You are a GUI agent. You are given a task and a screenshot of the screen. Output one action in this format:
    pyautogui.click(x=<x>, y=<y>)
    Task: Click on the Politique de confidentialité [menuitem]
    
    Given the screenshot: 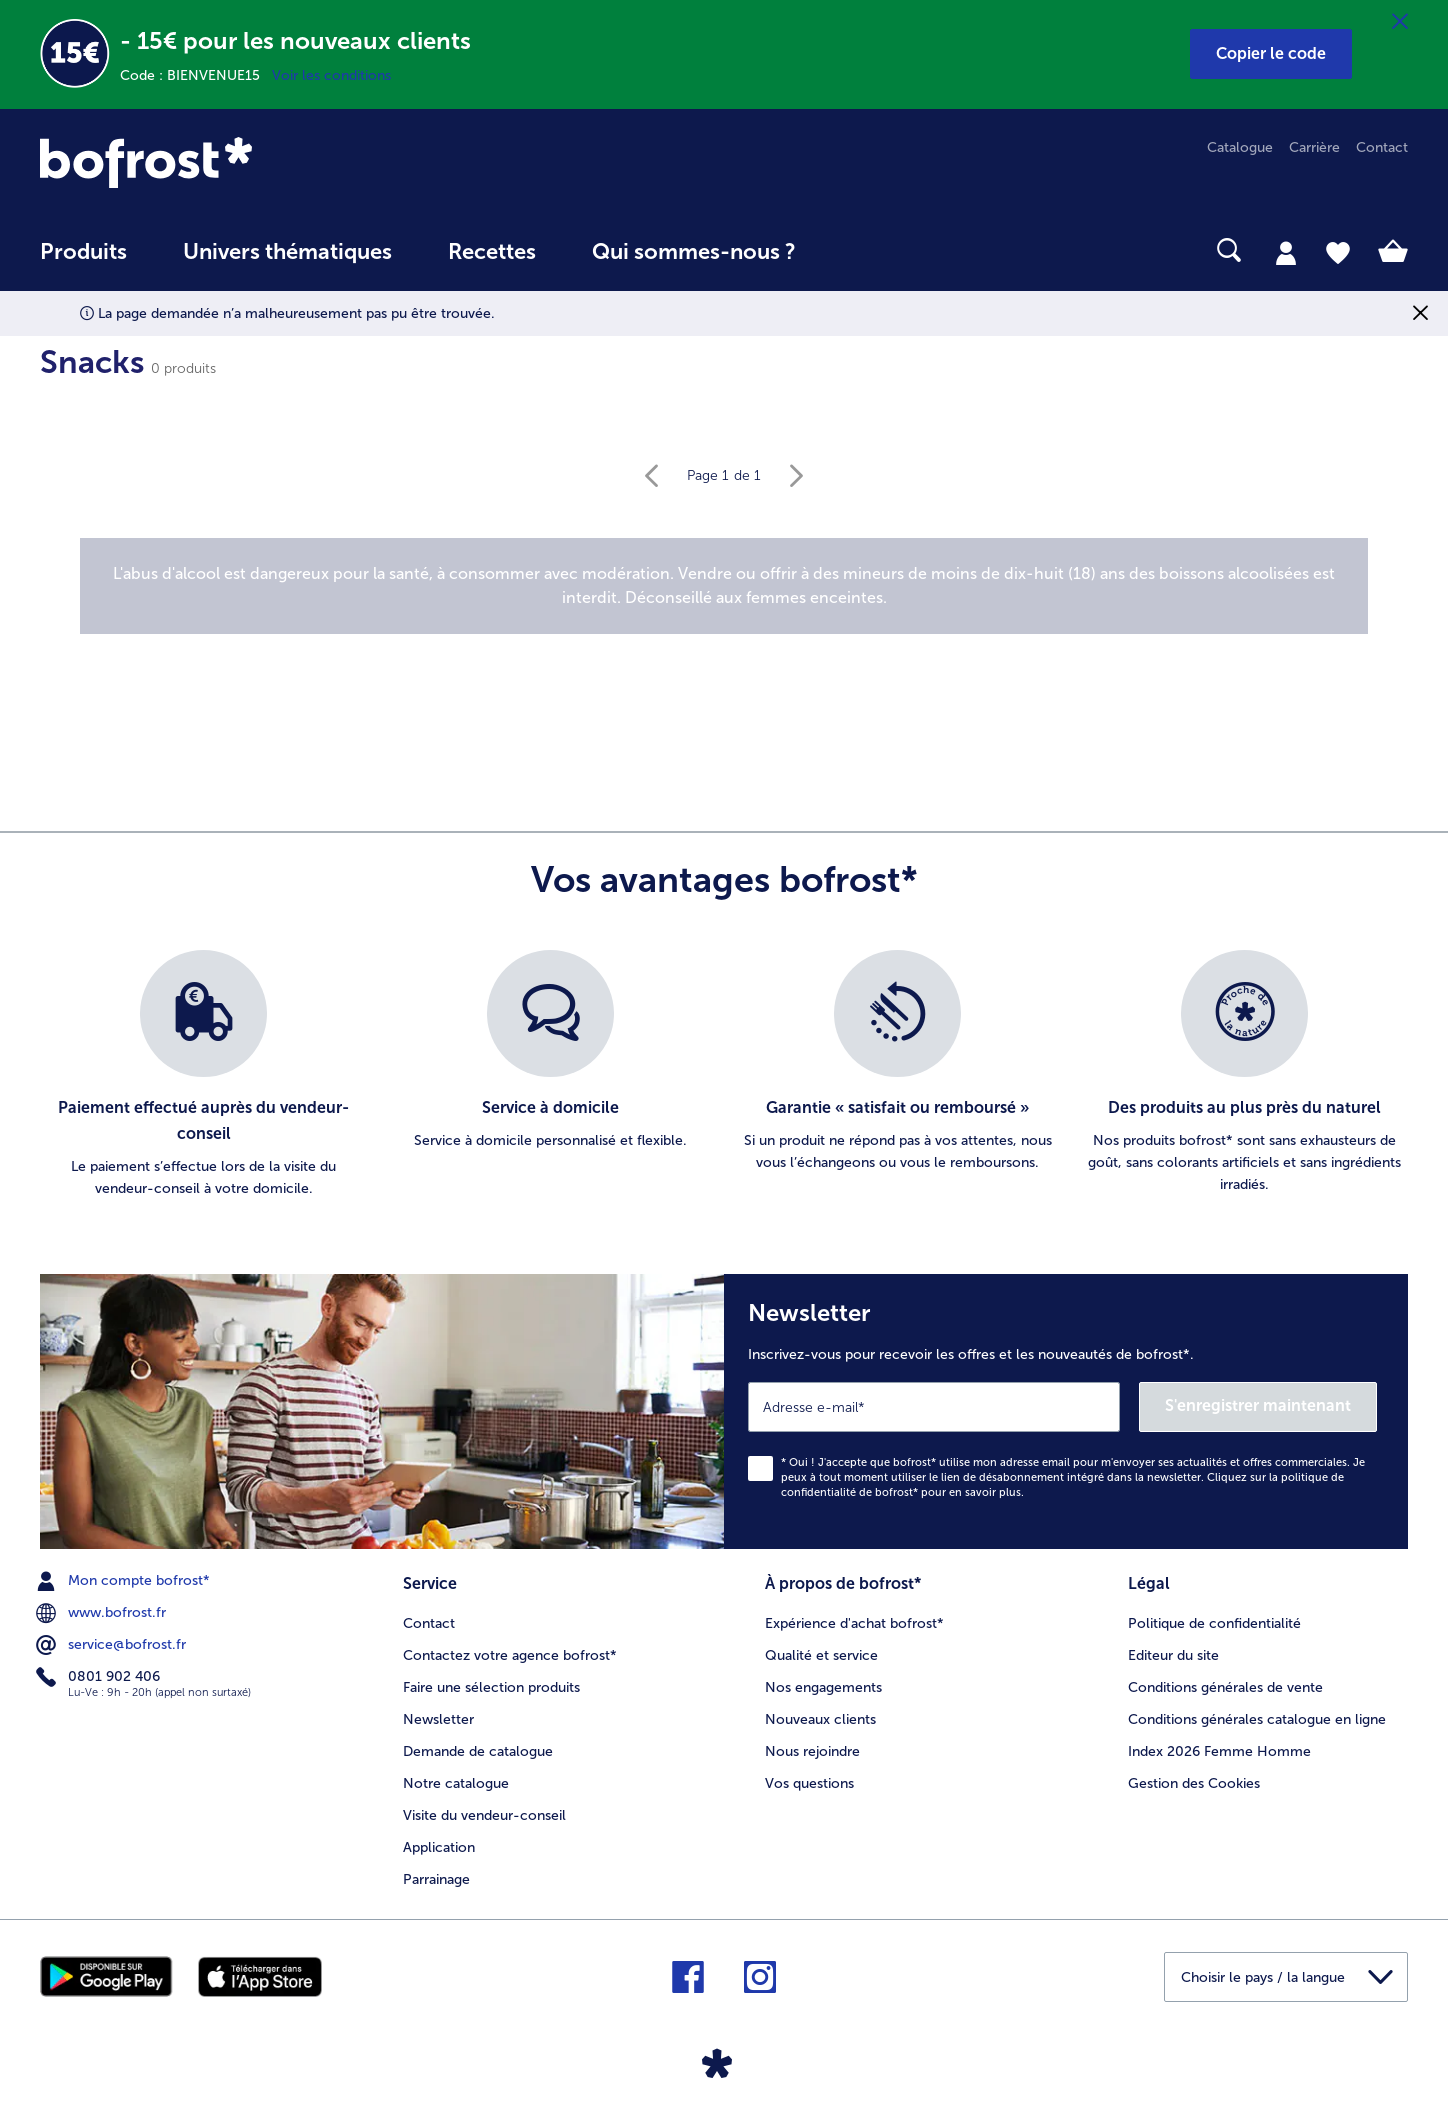 What is the action you would take?
    pyautogui.click(x=1214, y=1623)
    